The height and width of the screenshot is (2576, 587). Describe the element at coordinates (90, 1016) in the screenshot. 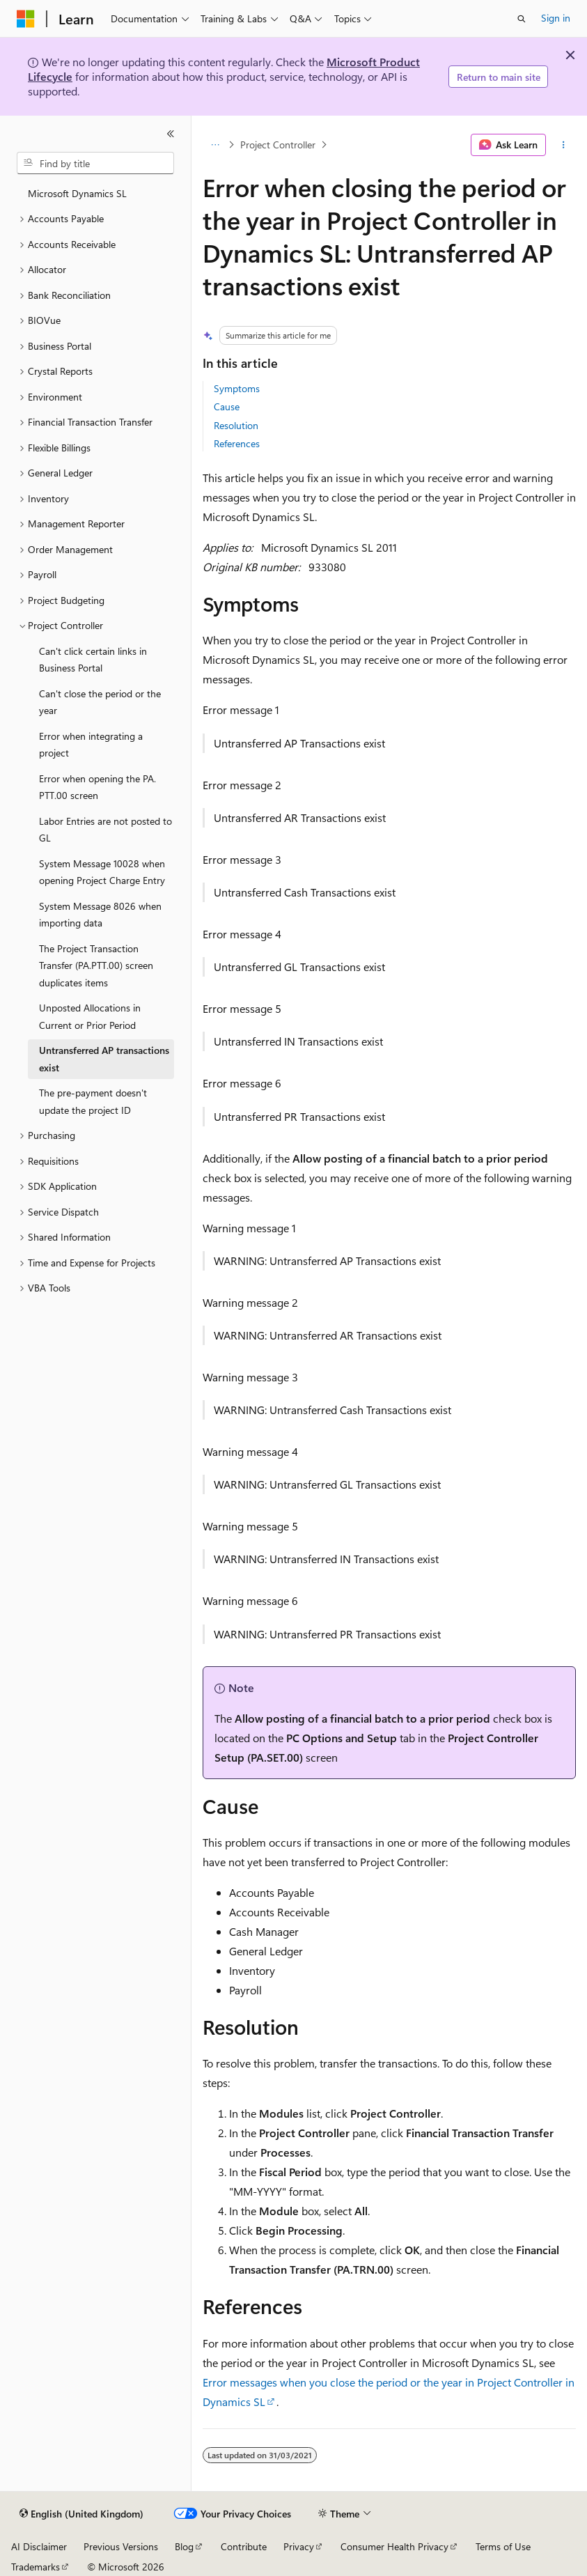

I see `Unposted Allocations in Current or Prior Period [treeitem]` at that location.